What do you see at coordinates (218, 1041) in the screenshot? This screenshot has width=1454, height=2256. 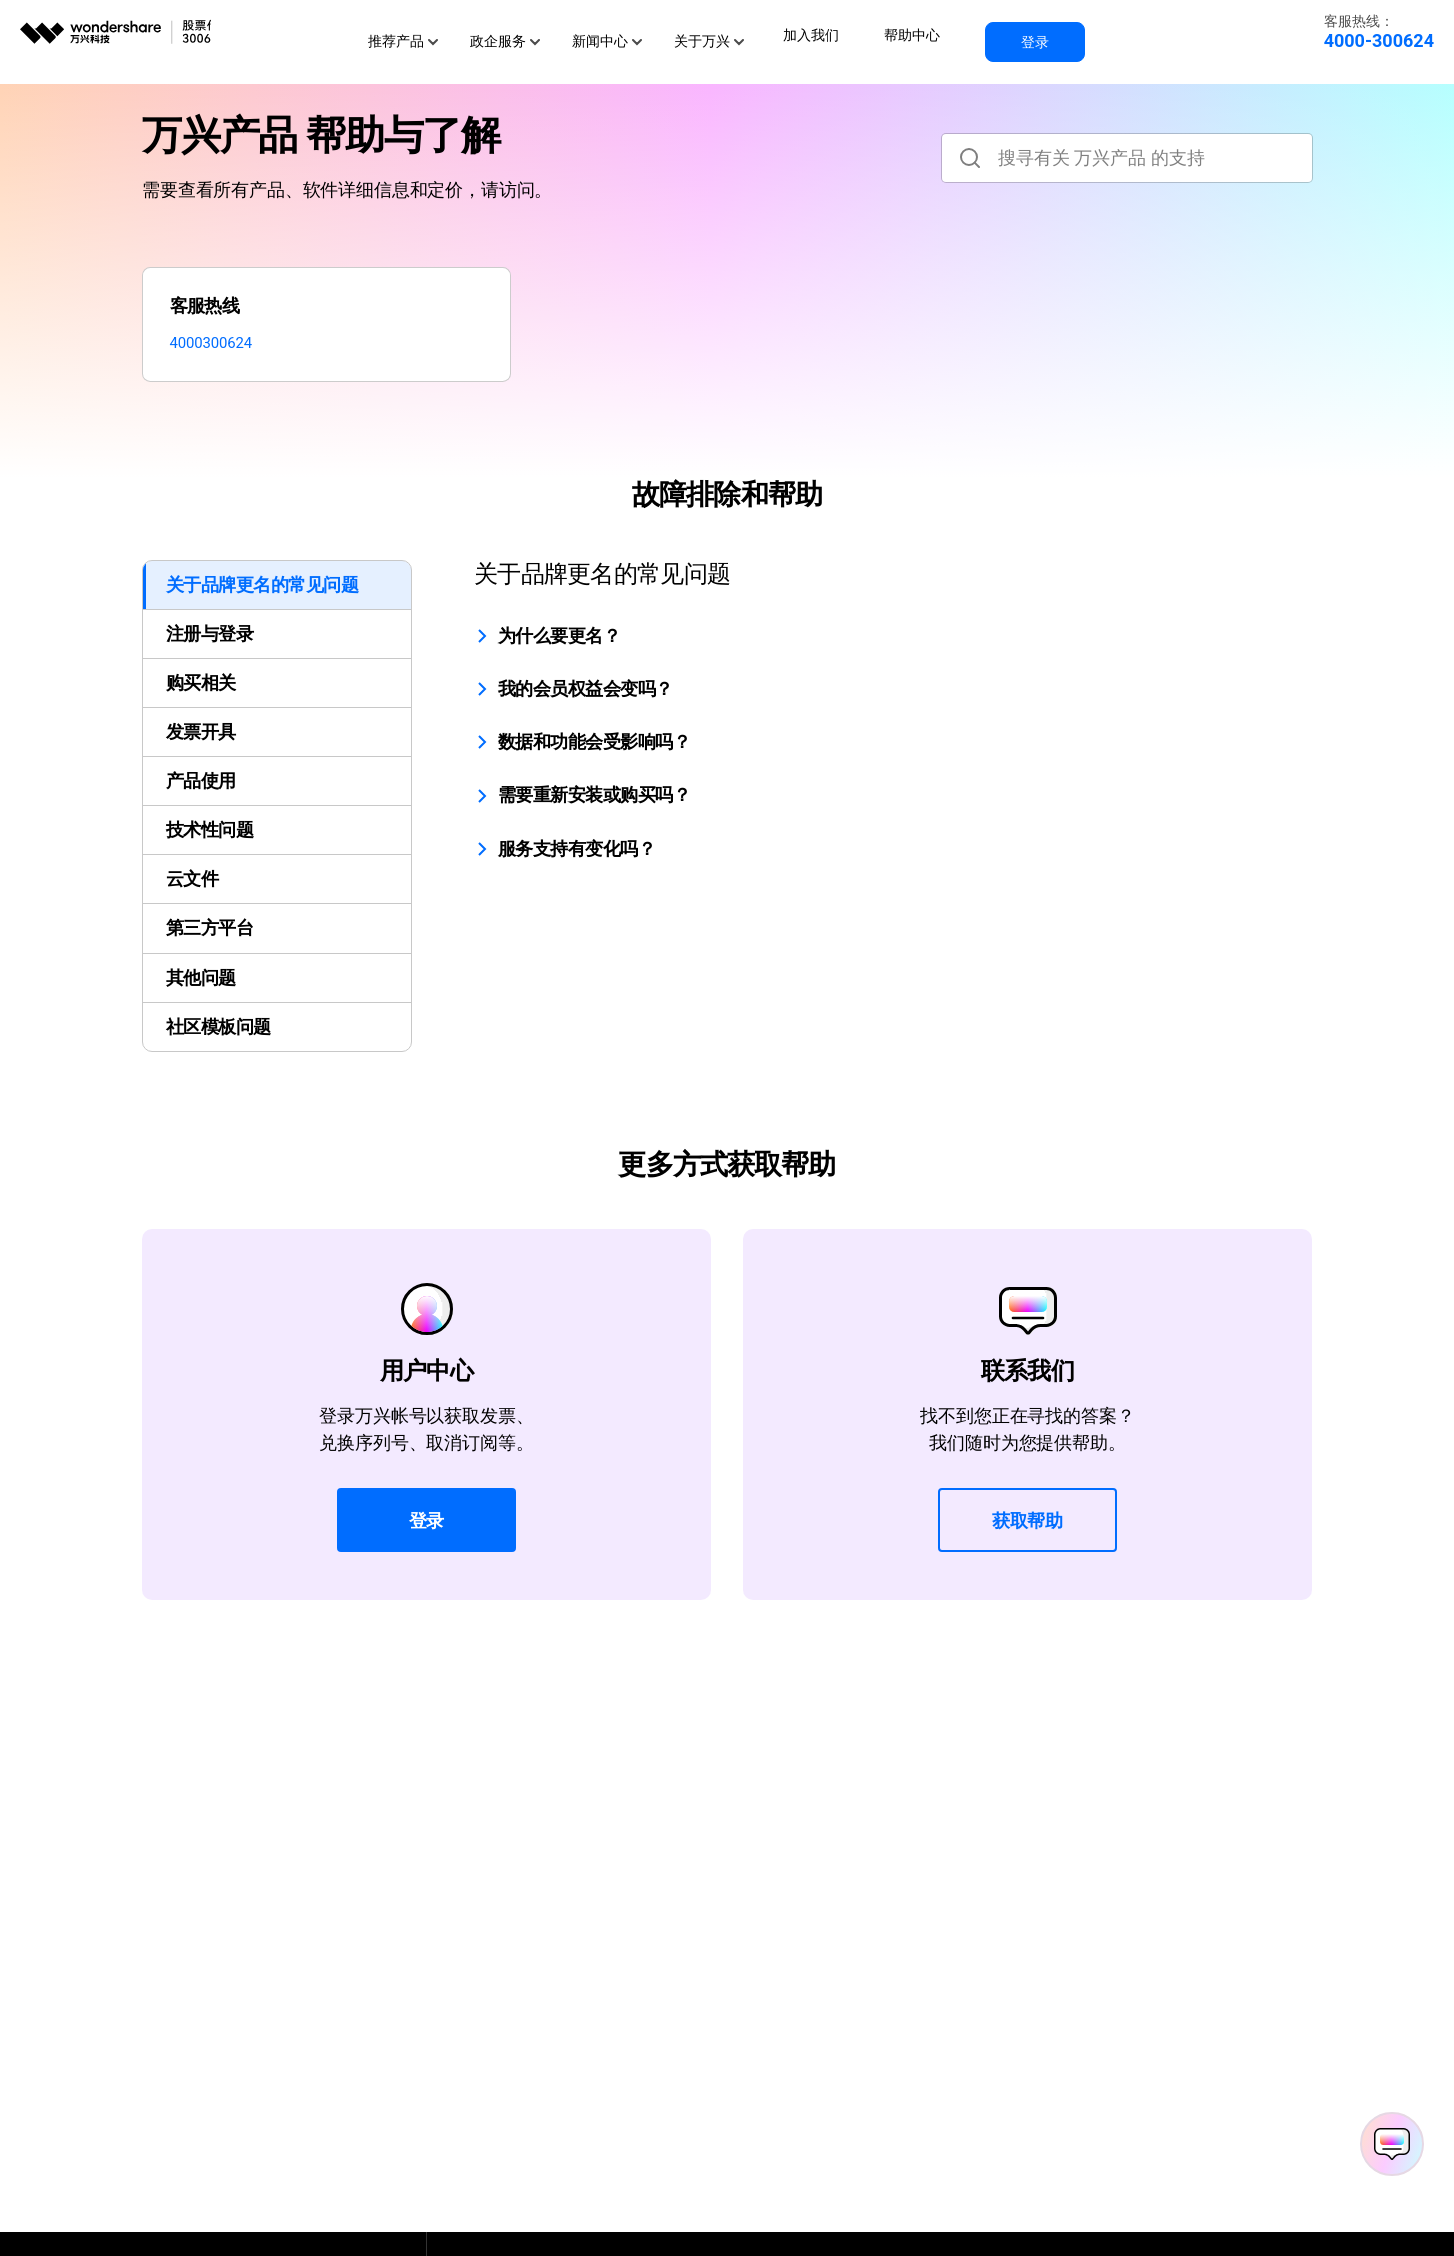 I see `社区模板问题 [tab]` at bounding box center [218, 1041].